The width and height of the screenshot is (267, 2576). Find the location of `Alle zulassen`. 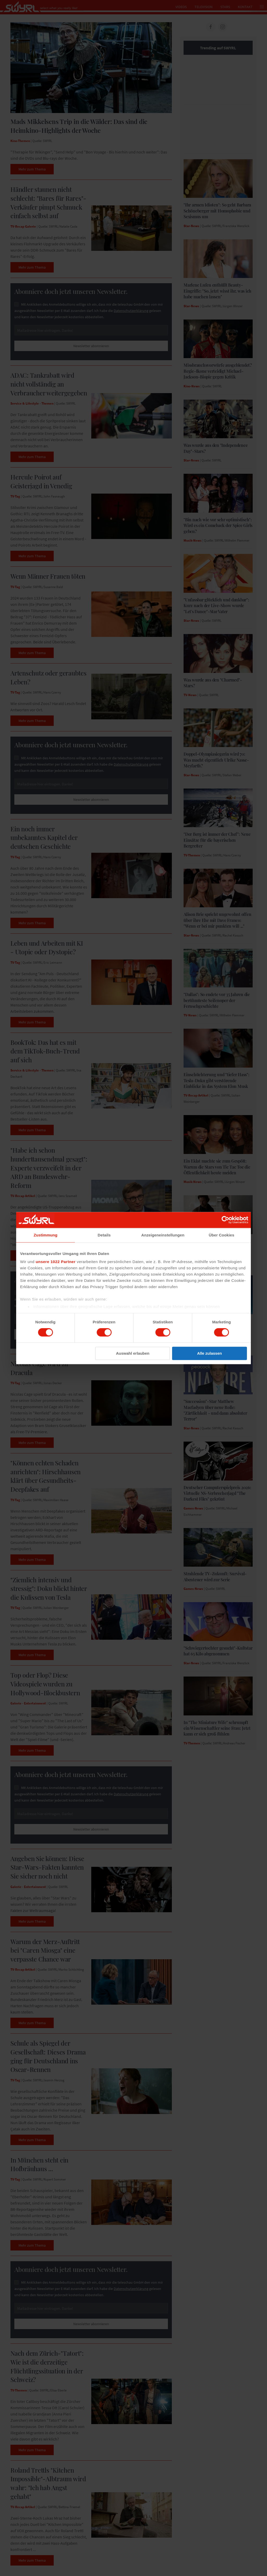

Alle zulassen is located at coordinates (209, 1353).